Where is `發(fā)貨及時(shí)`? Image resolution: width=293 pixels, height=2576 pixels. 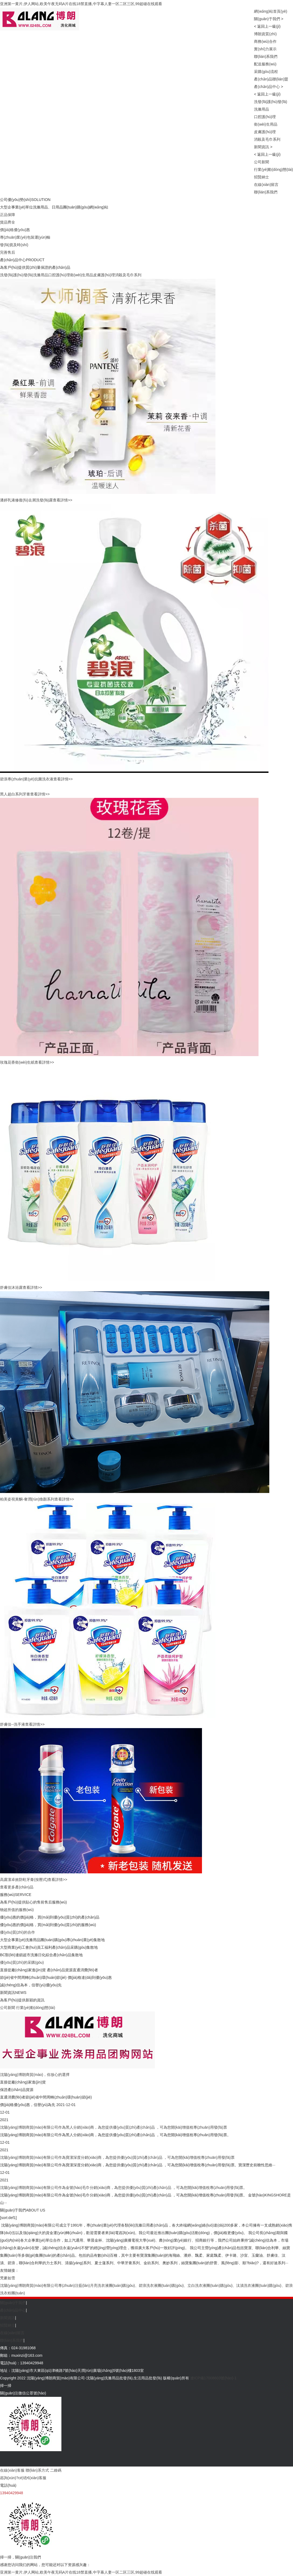 發(fā)貨及時(shí) is located at coordinates (14, 245).